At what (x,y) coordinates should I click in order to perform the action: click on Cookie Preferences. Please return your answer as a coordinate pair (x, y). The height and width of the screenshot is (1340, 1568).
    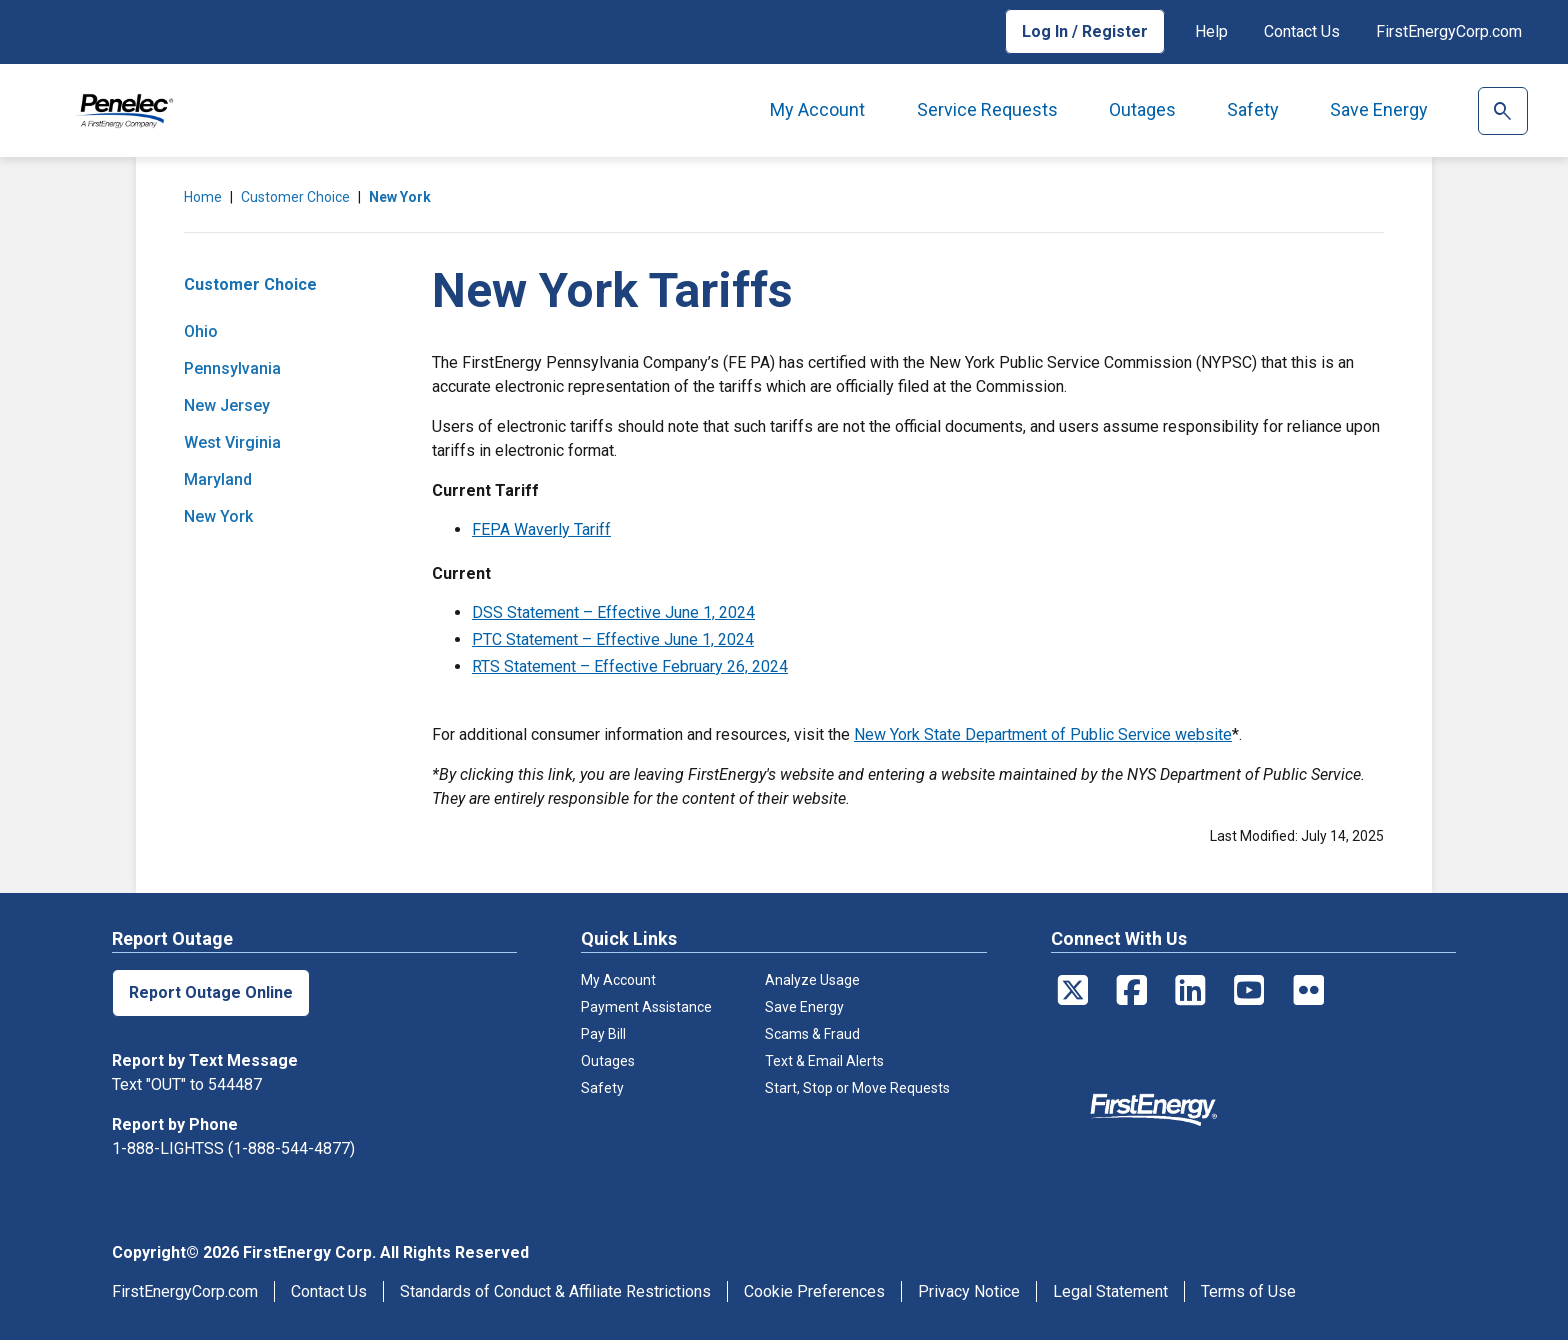
    Looking at the image, I should click on (814, 1291).